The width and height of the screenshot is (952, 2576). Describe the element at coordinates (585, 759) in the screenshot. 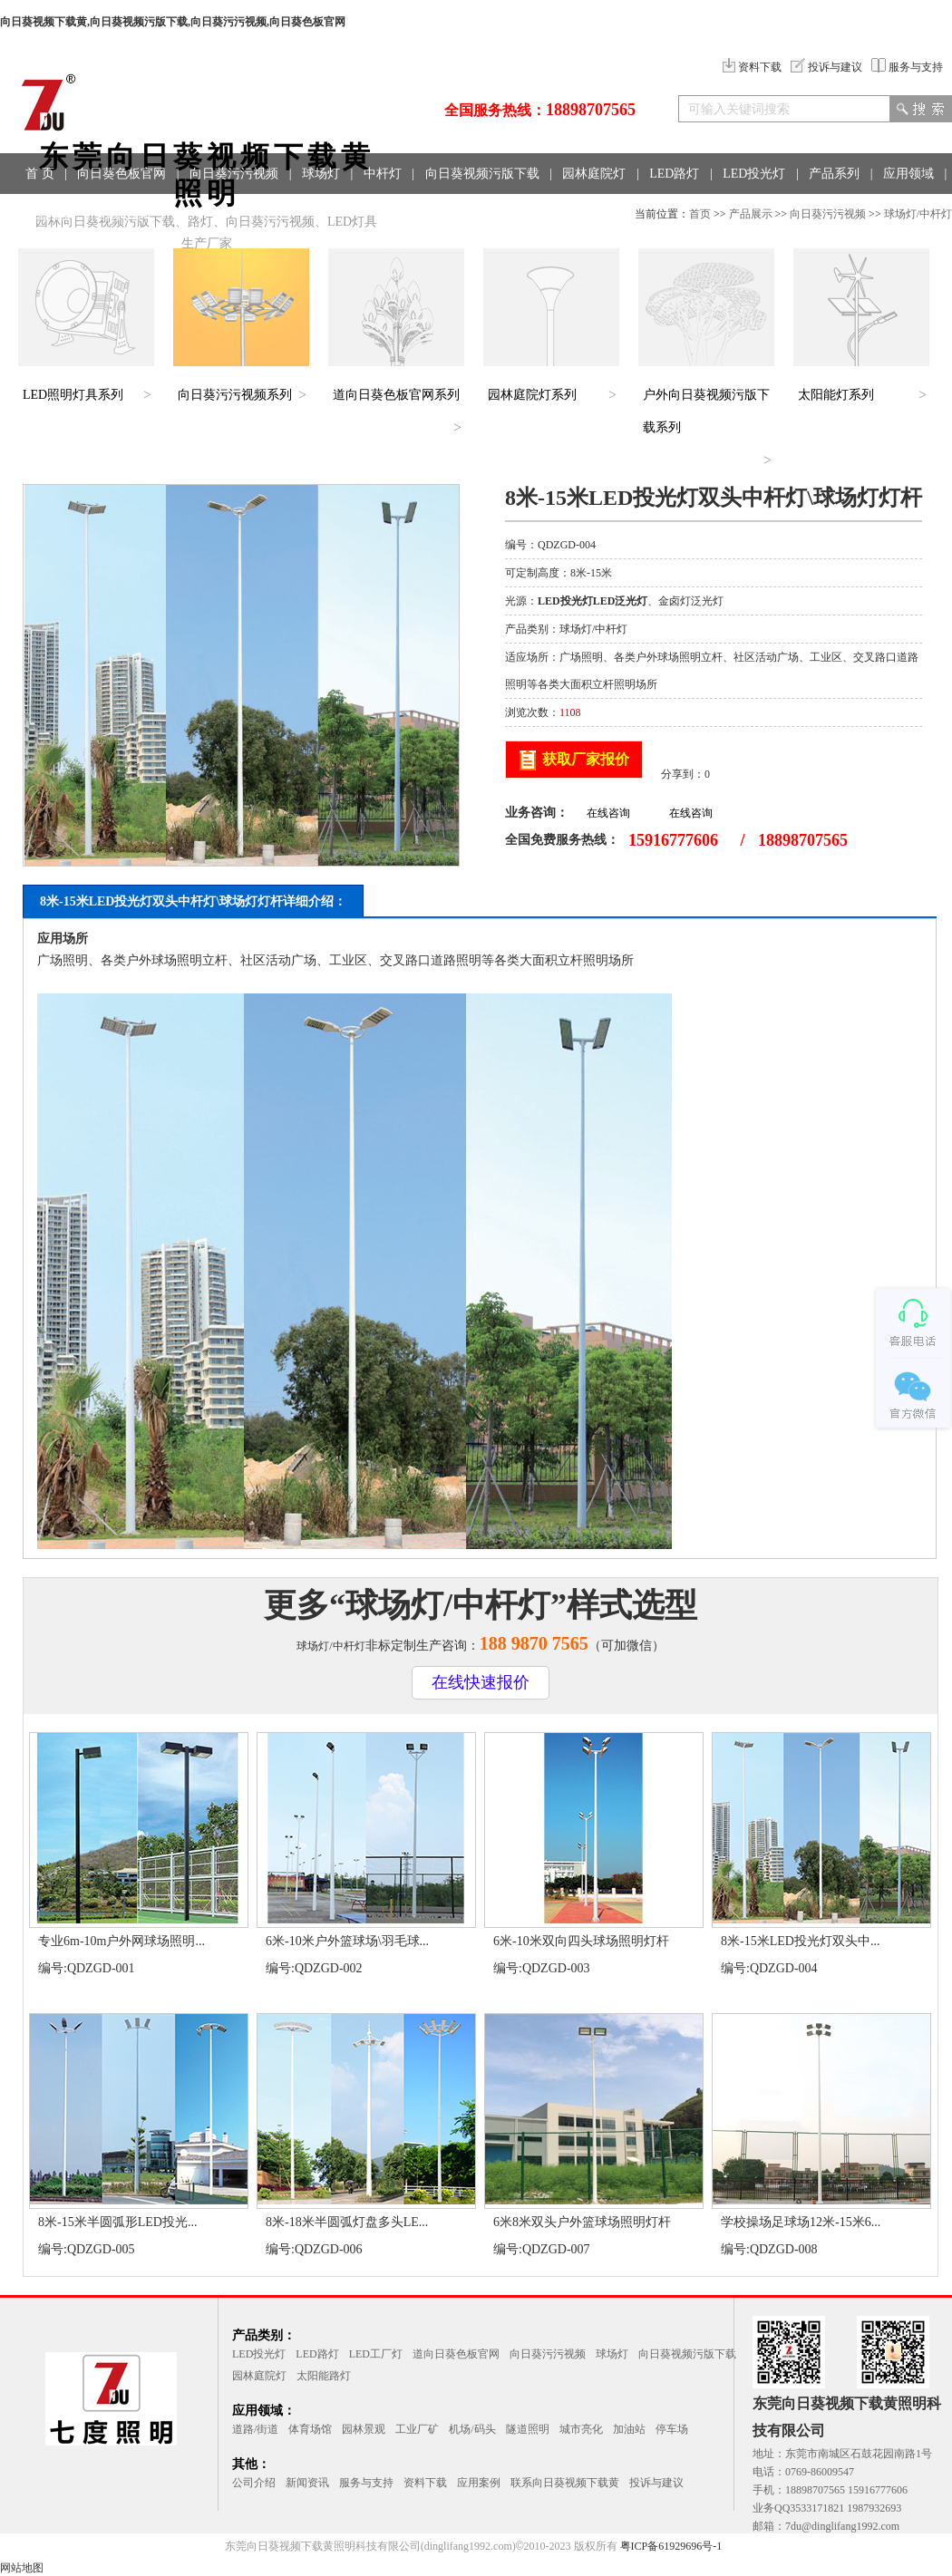

I see `获取厂家报价` at that location.